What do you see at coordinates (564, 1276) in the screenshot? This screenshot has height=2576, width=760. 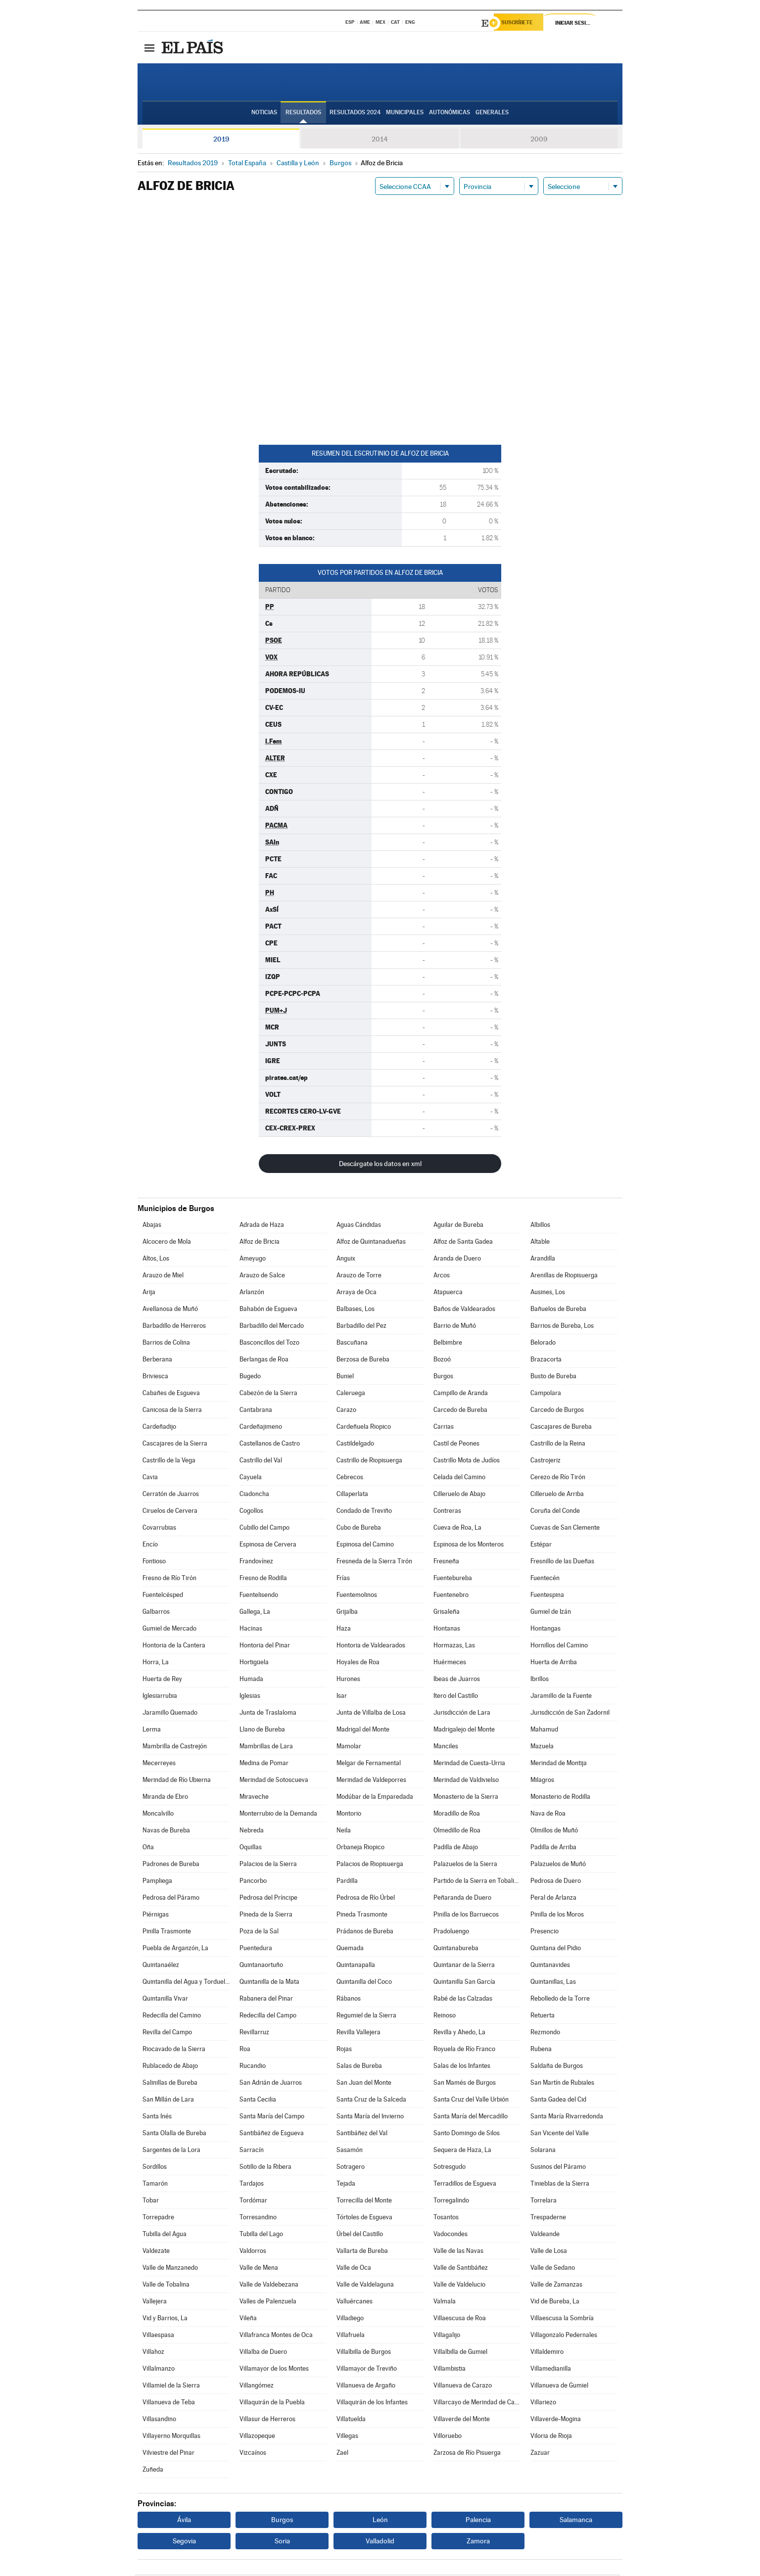 I see `Arenillas de Riopisuerga` at bounding box center [564, 1276].